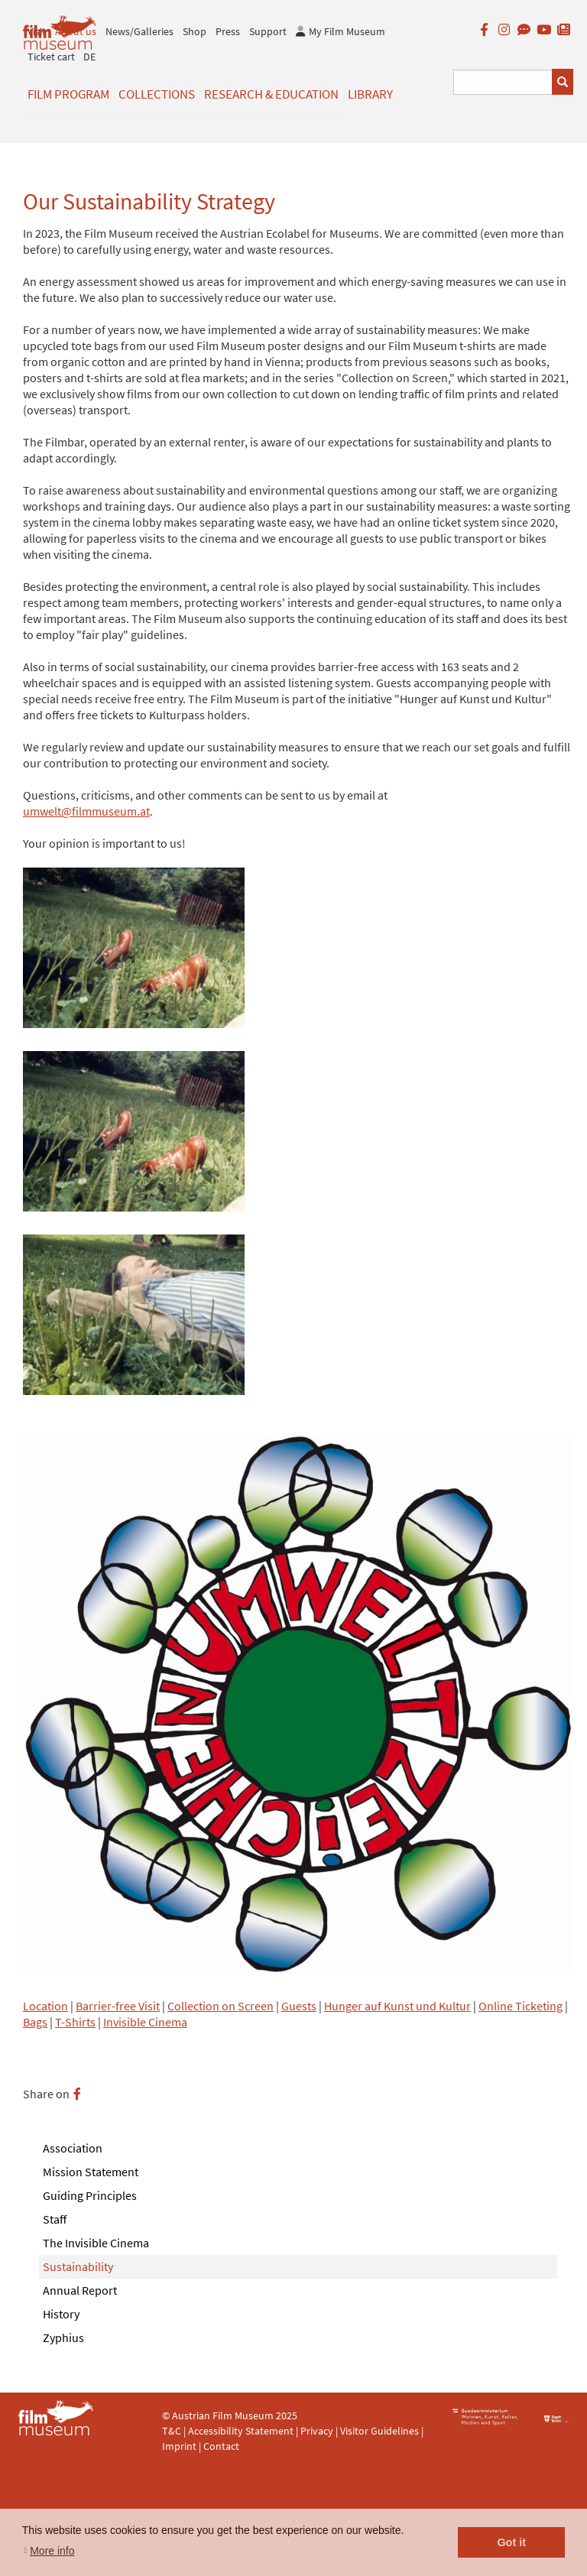  Describe the element at coordinates (316, 2431) in the screenshot. I see `Privacy` at that location.